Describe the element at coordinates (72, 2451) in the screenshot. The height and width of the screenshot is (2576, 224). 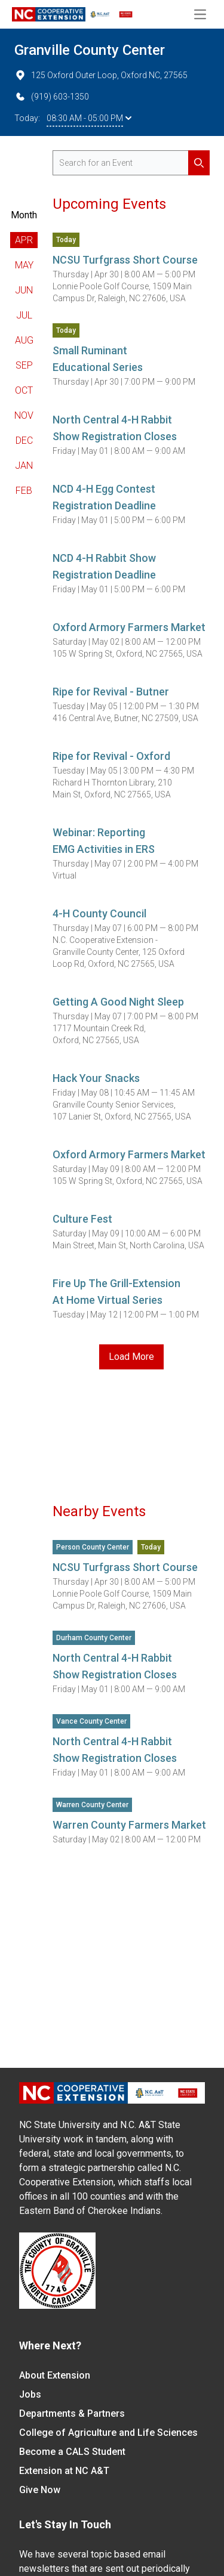
I see `Become a CALS Student` at that location.